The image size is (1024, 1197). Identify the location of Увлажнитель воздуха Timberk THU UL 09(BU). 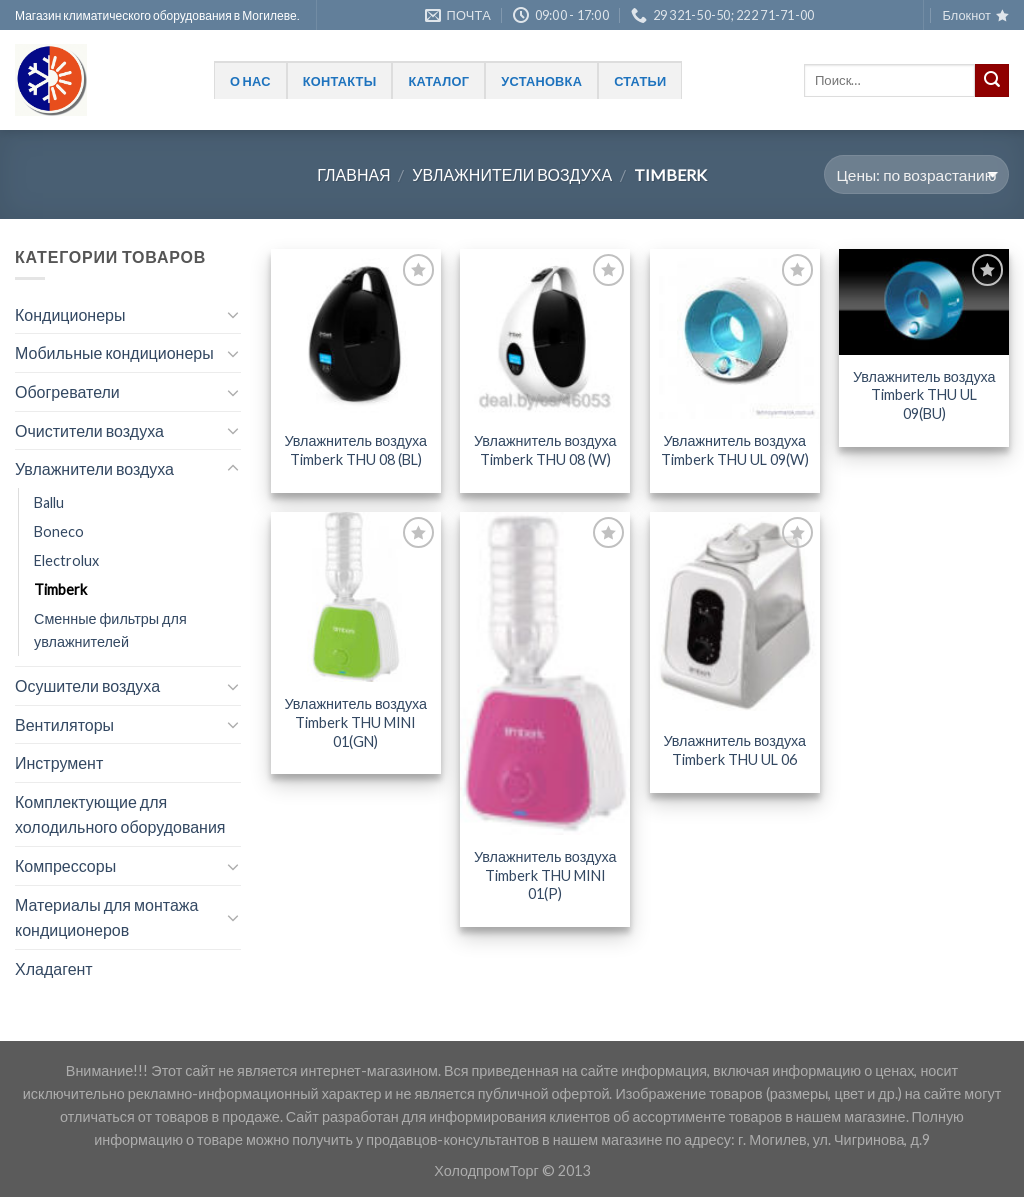
(924, 395).